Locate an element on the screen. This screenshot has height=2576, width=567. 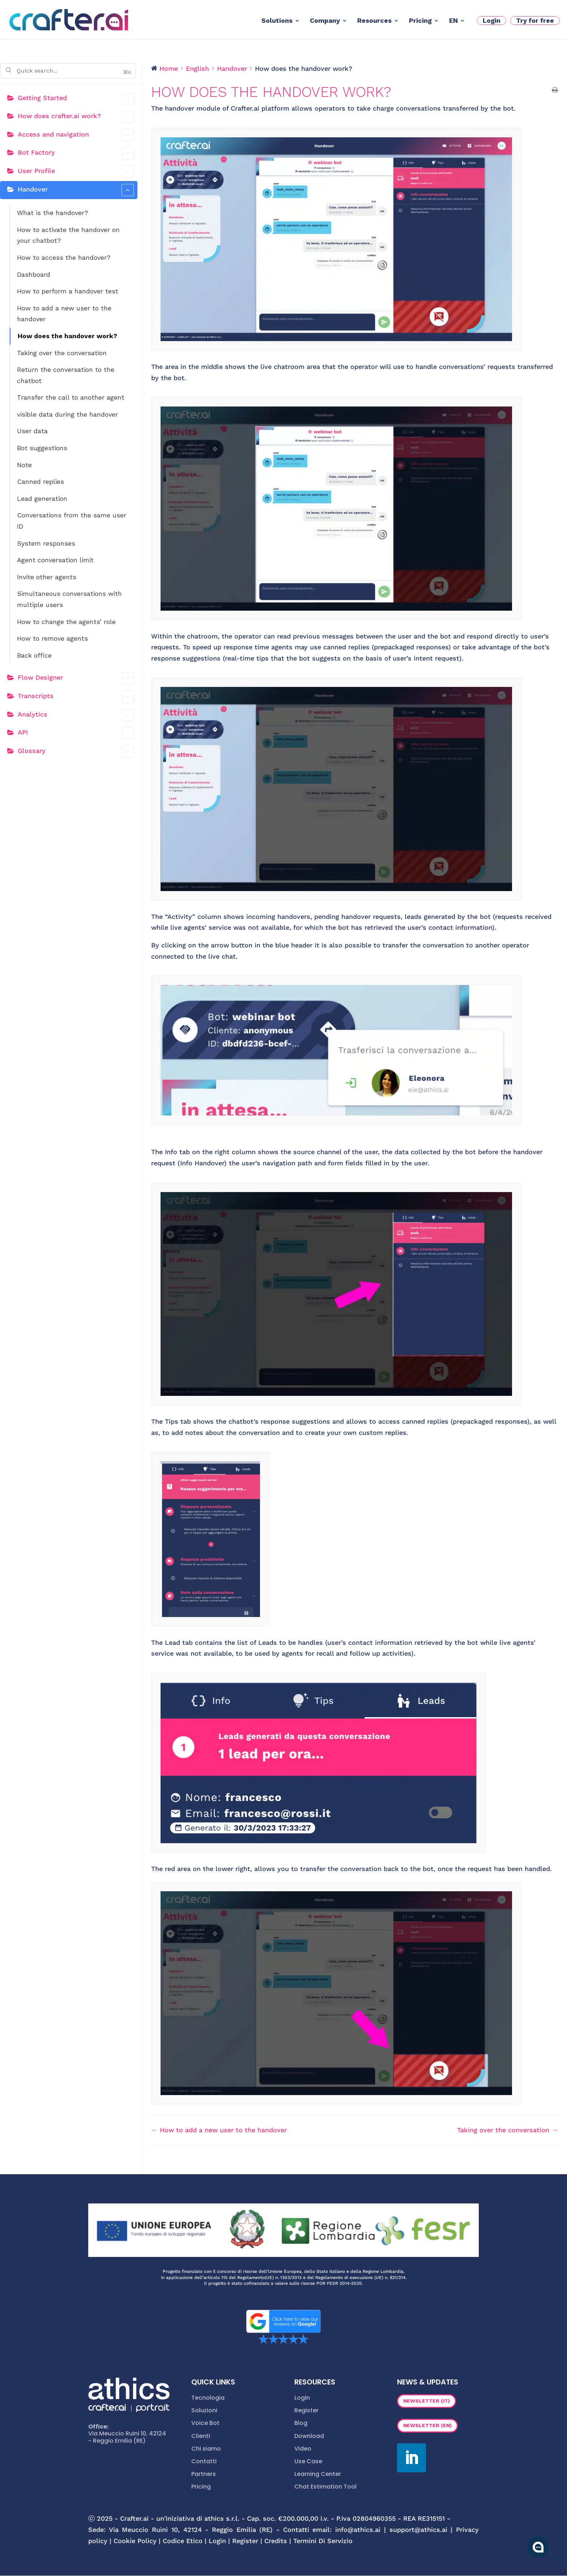
User data is located at coordinates (32, 431).